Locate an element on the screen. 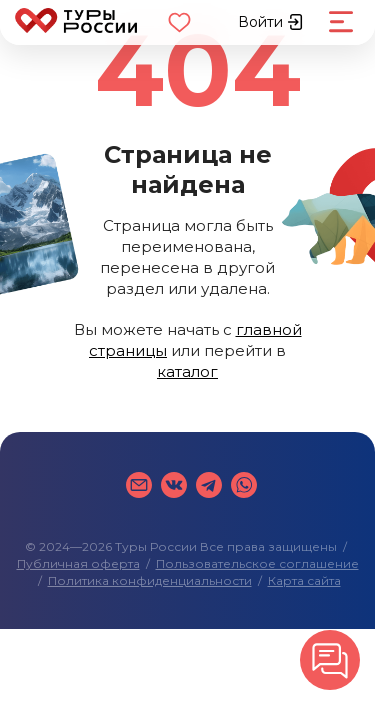  Публичная оферта is located at coordinates (78, 563).